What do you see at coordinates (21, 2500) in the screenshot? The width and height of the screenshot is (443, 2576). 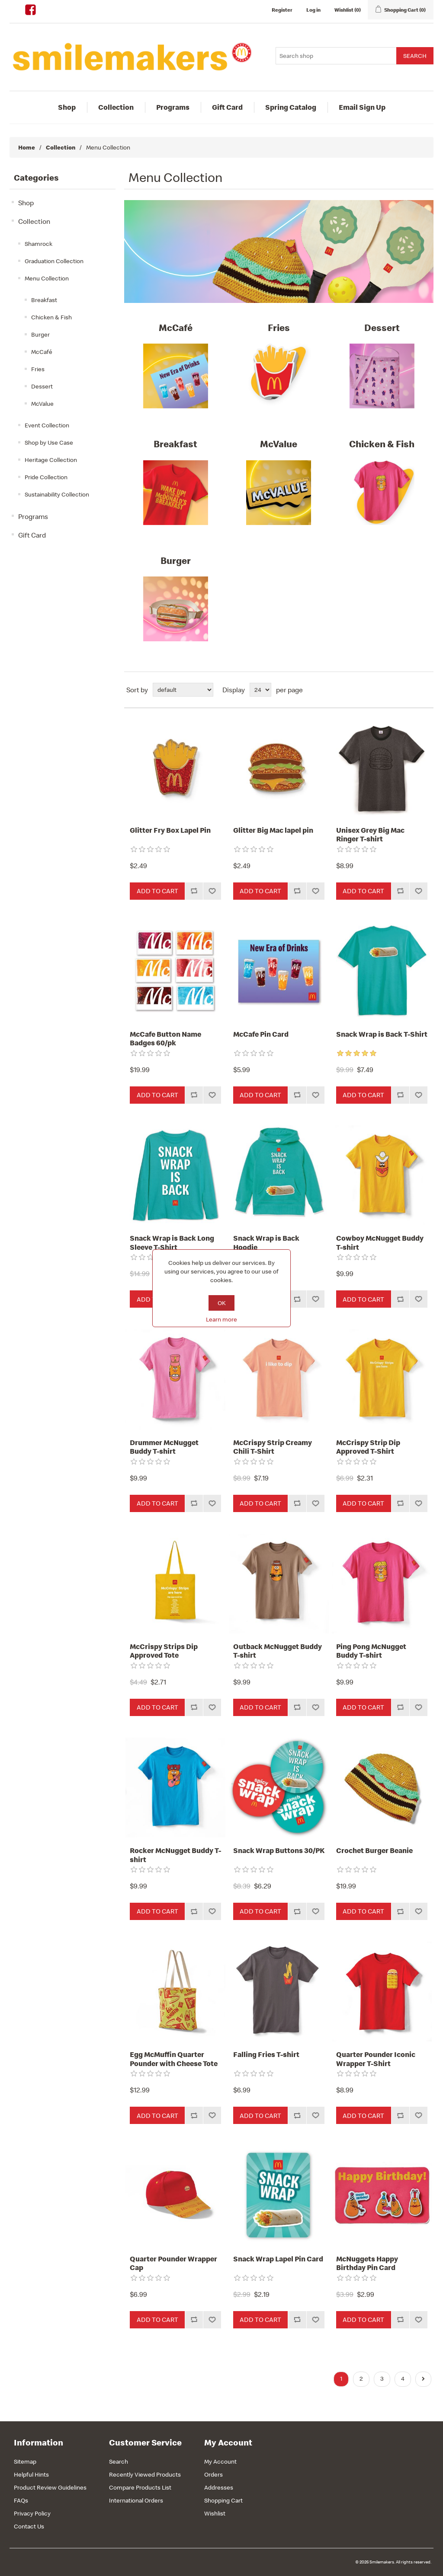 I see `FAQs` at bounding box center [21, 2500].